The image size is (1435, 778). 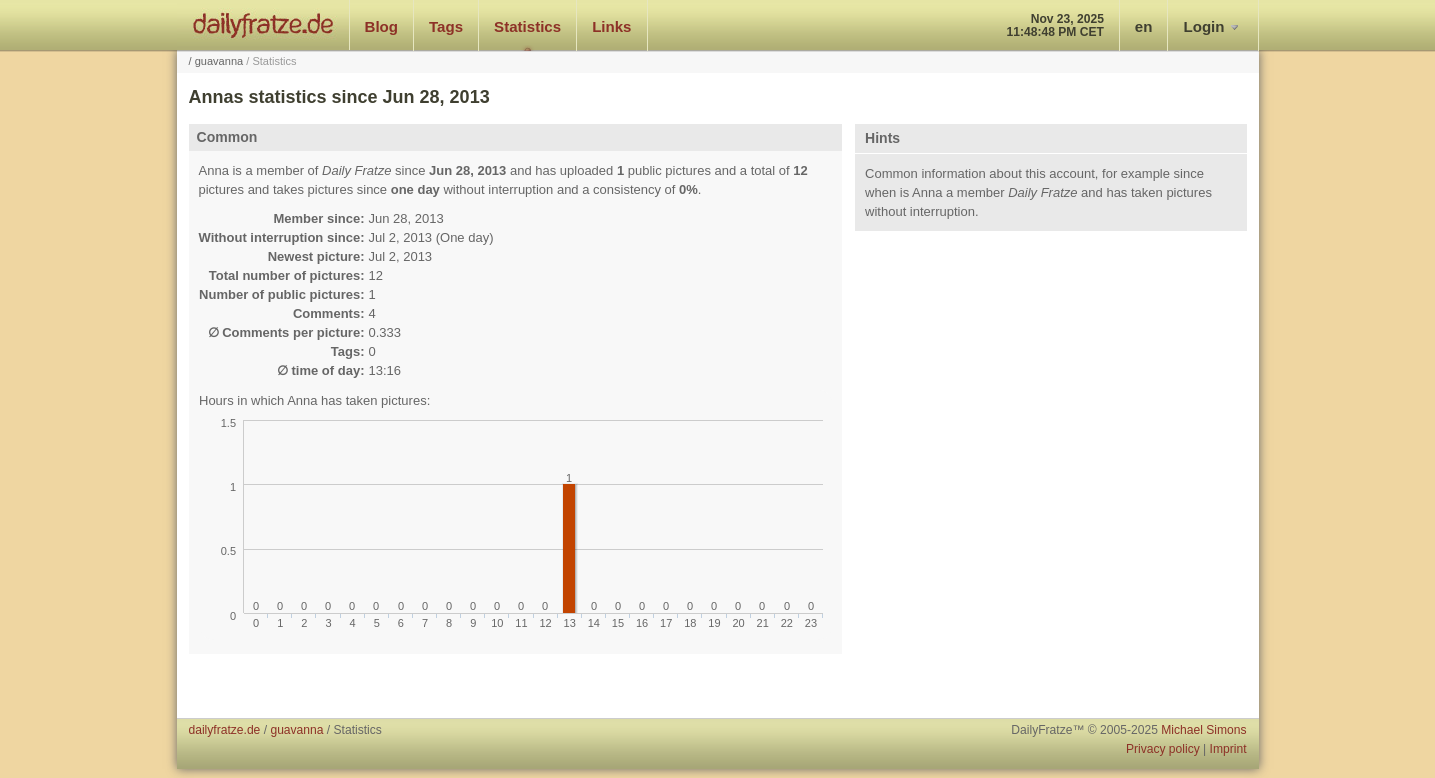 What do you see at coordinates (1203, 730) in the screenshot?
I see `Michael Simons` at bounding box center [1203, 730].